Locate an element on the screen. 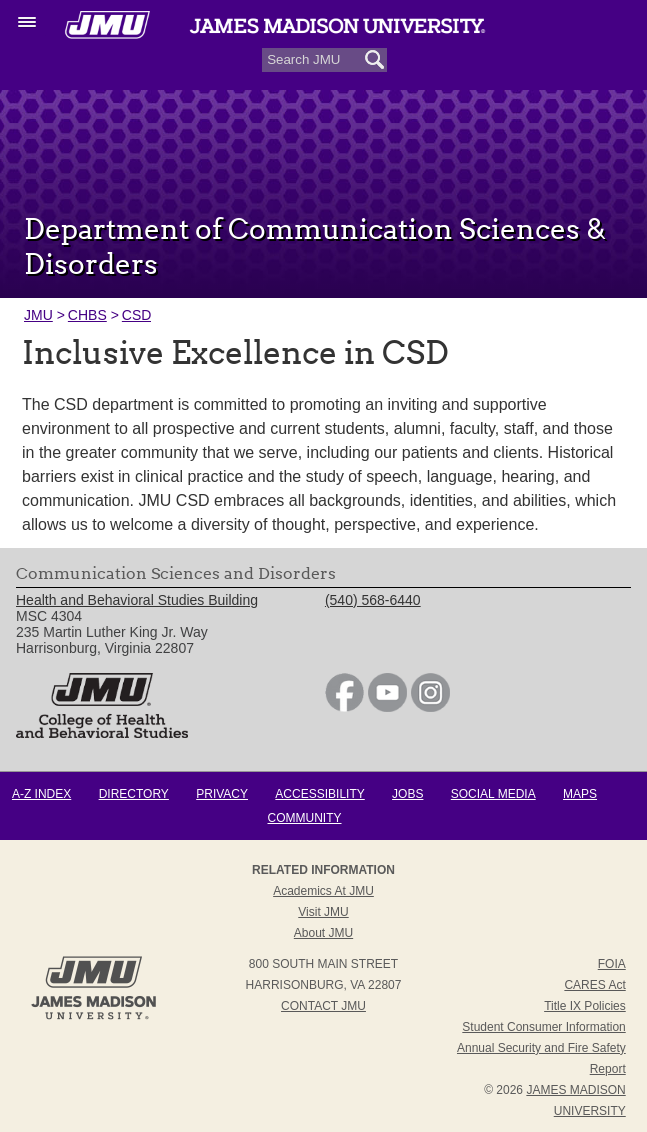  Title IX Policies is located at coordinates (585, 1006).